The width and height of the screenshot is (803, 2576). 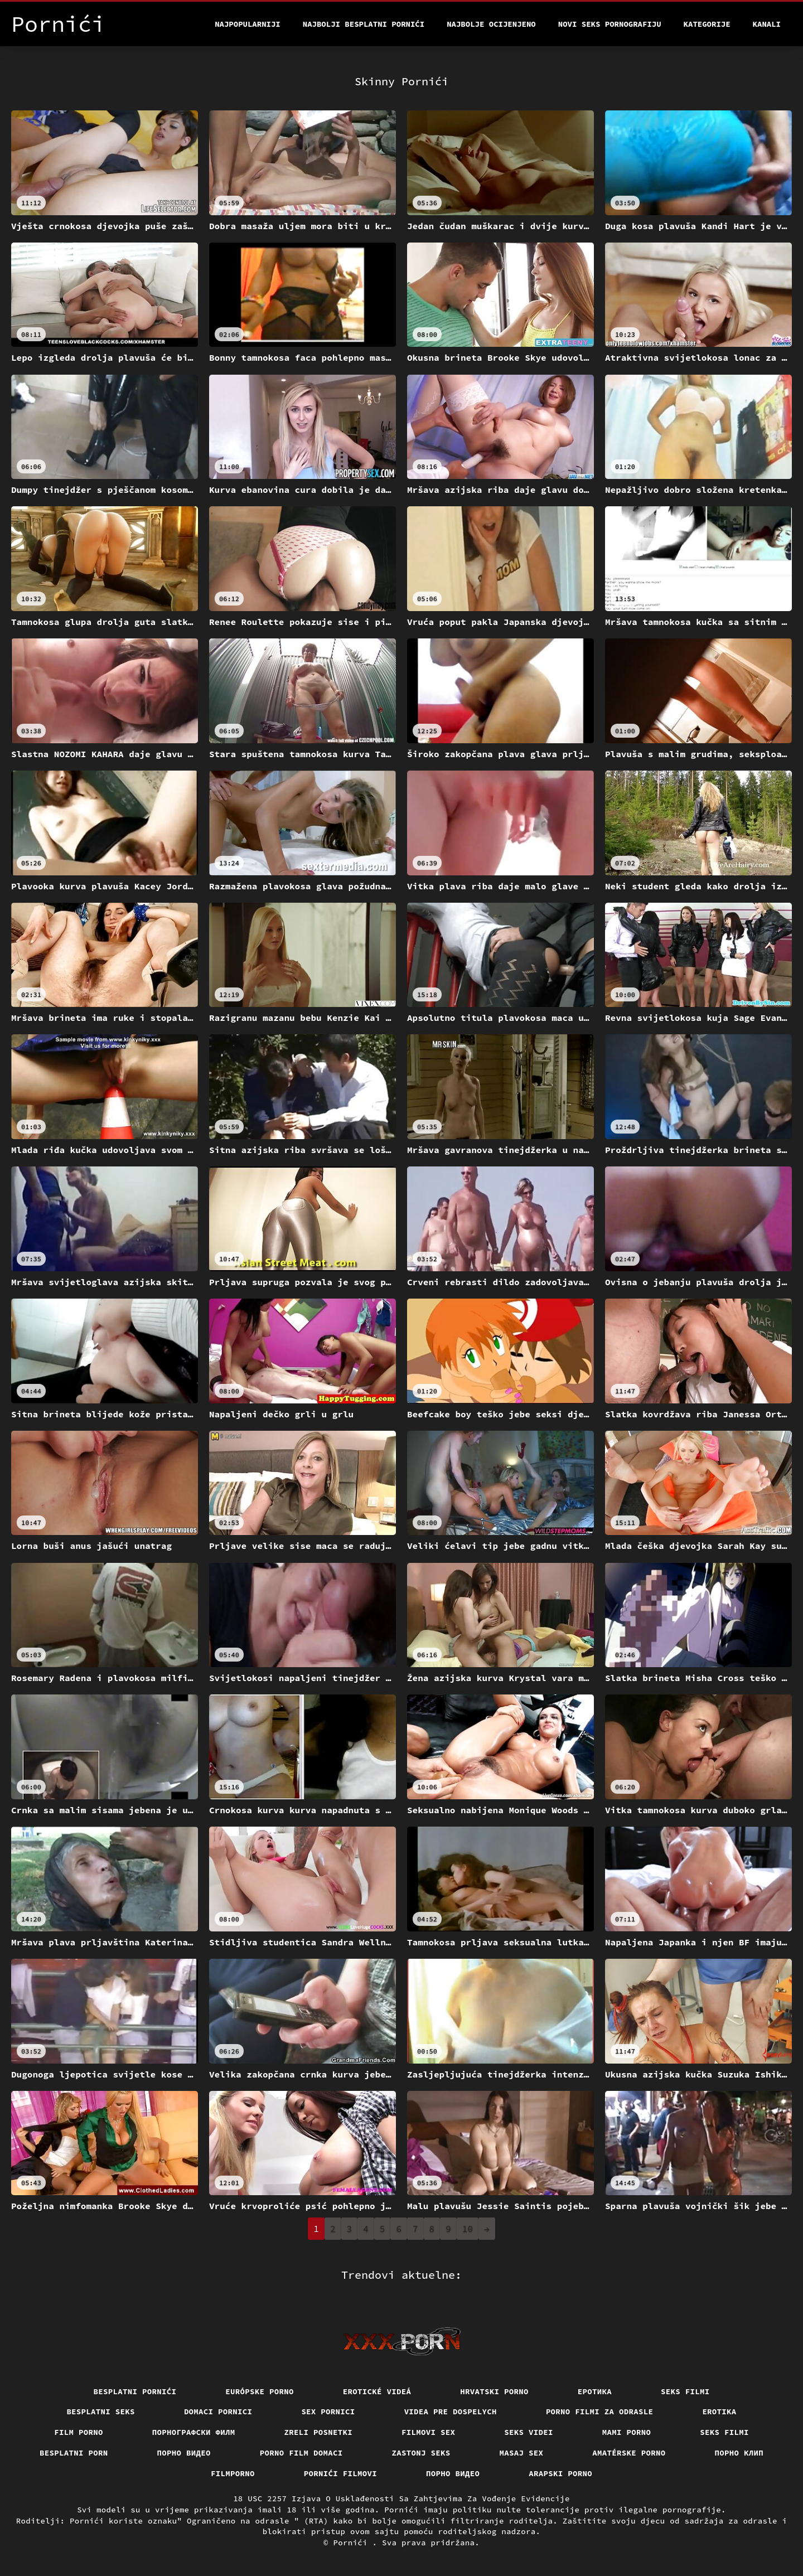 I want to click on Amatérske porno, so click(x=628, y=2453).